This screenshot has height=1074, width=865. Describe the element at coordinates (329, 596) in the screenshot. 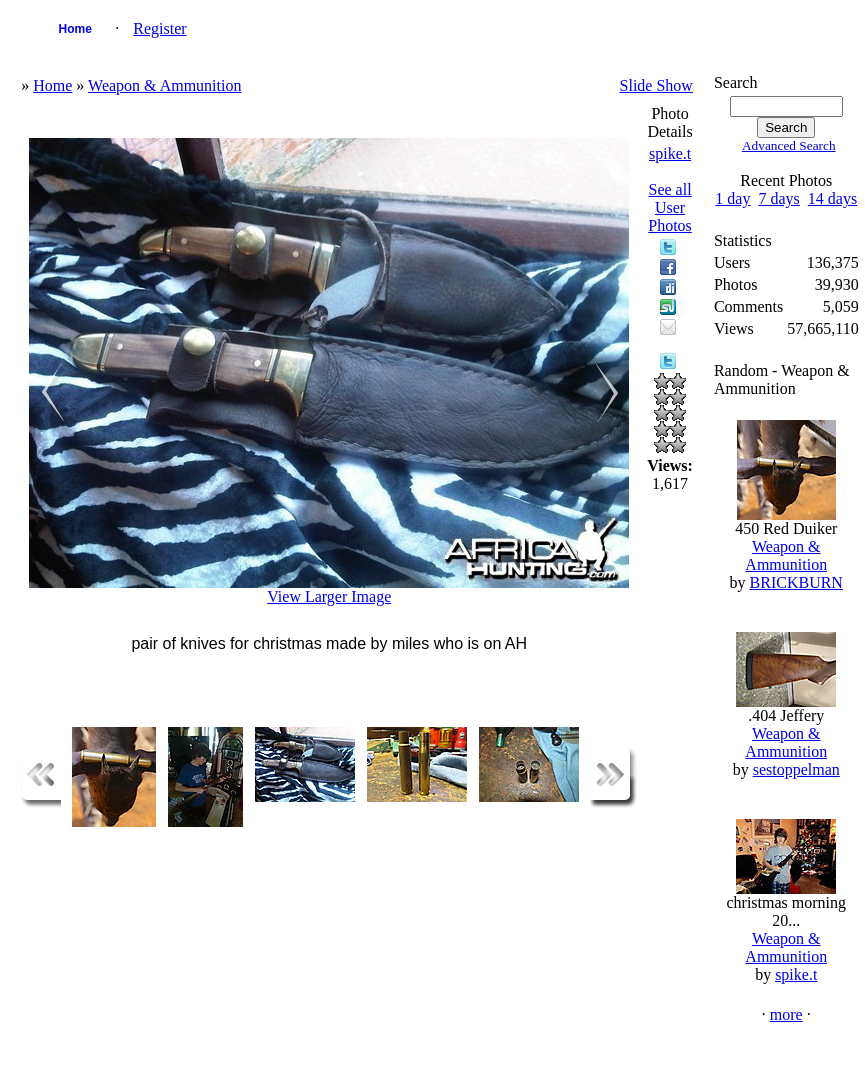

I see `View Larger Image` at that location.